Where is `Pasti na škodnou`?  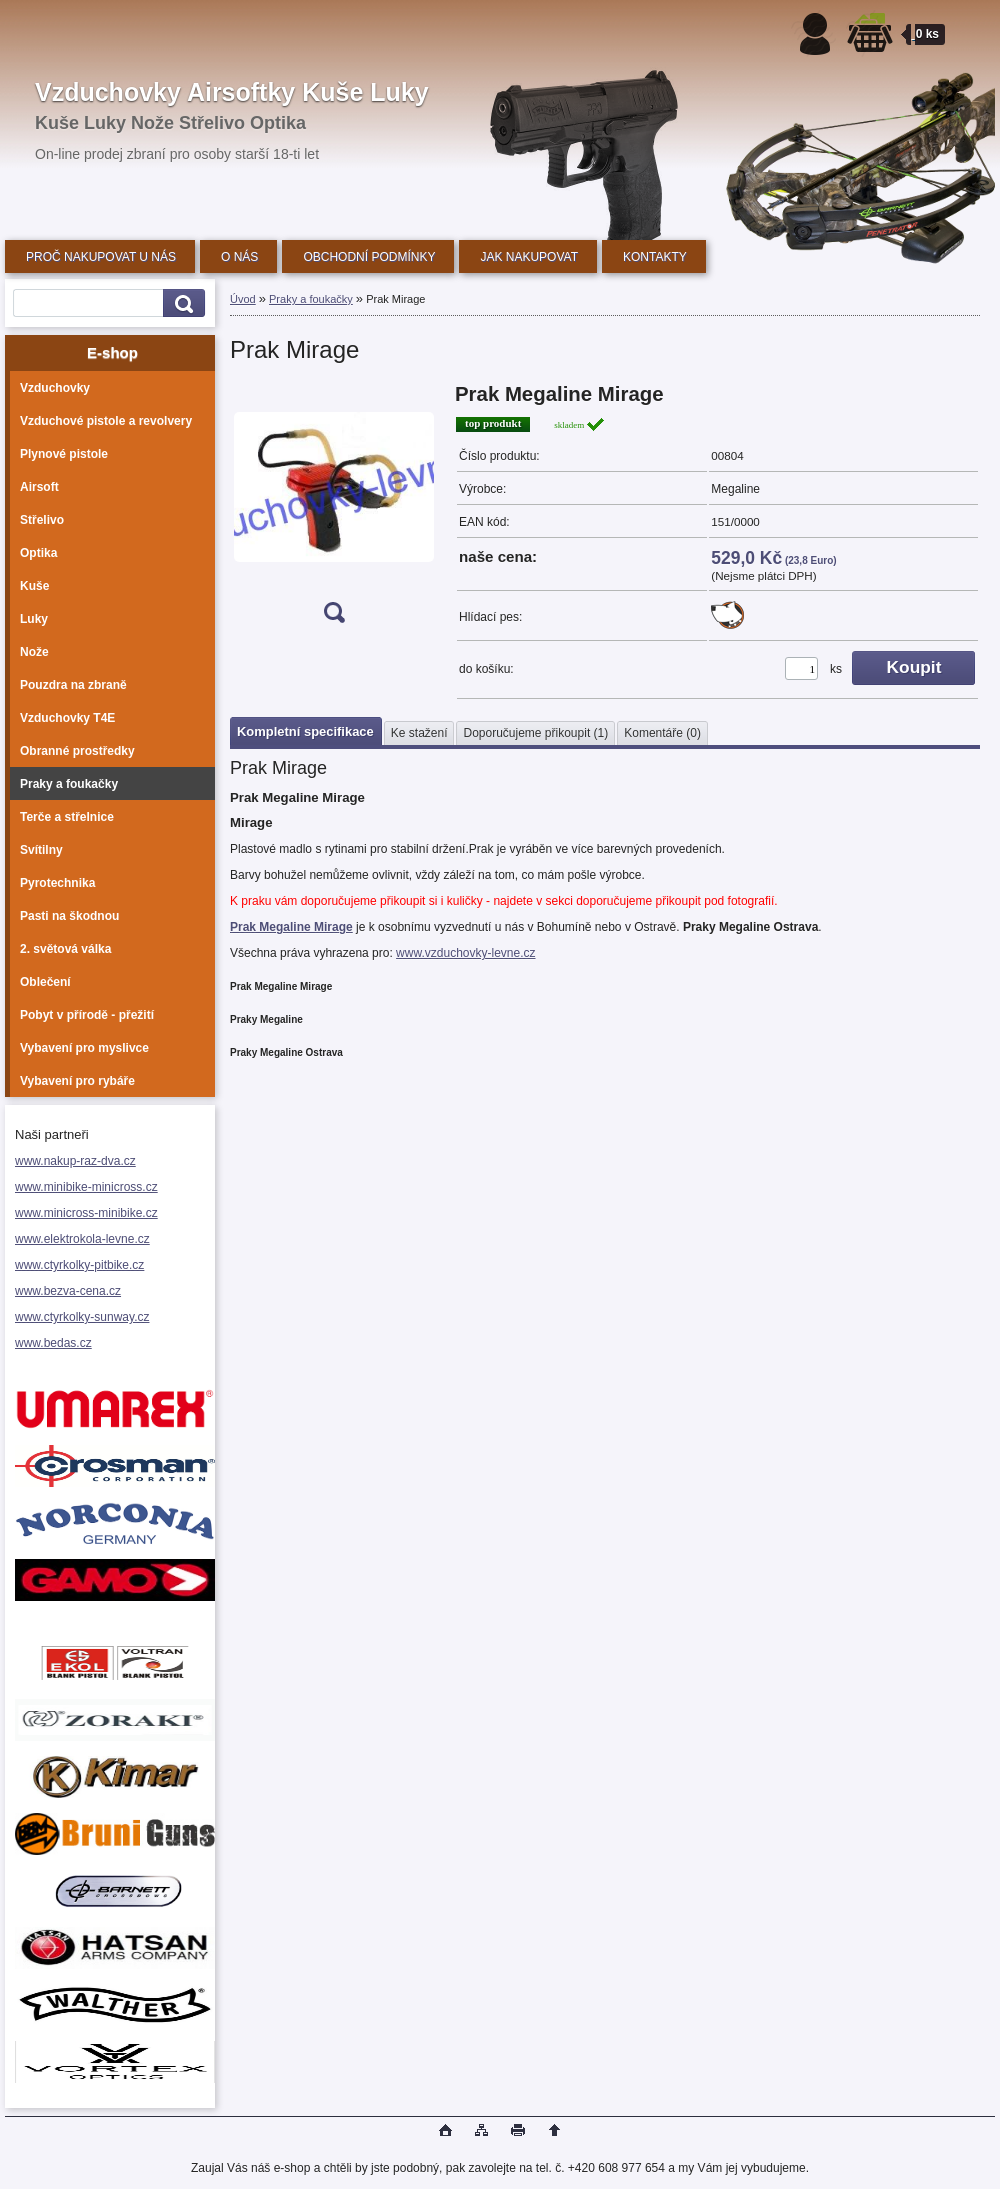
Pasti na škodnou is located at coordinates (69, 916).